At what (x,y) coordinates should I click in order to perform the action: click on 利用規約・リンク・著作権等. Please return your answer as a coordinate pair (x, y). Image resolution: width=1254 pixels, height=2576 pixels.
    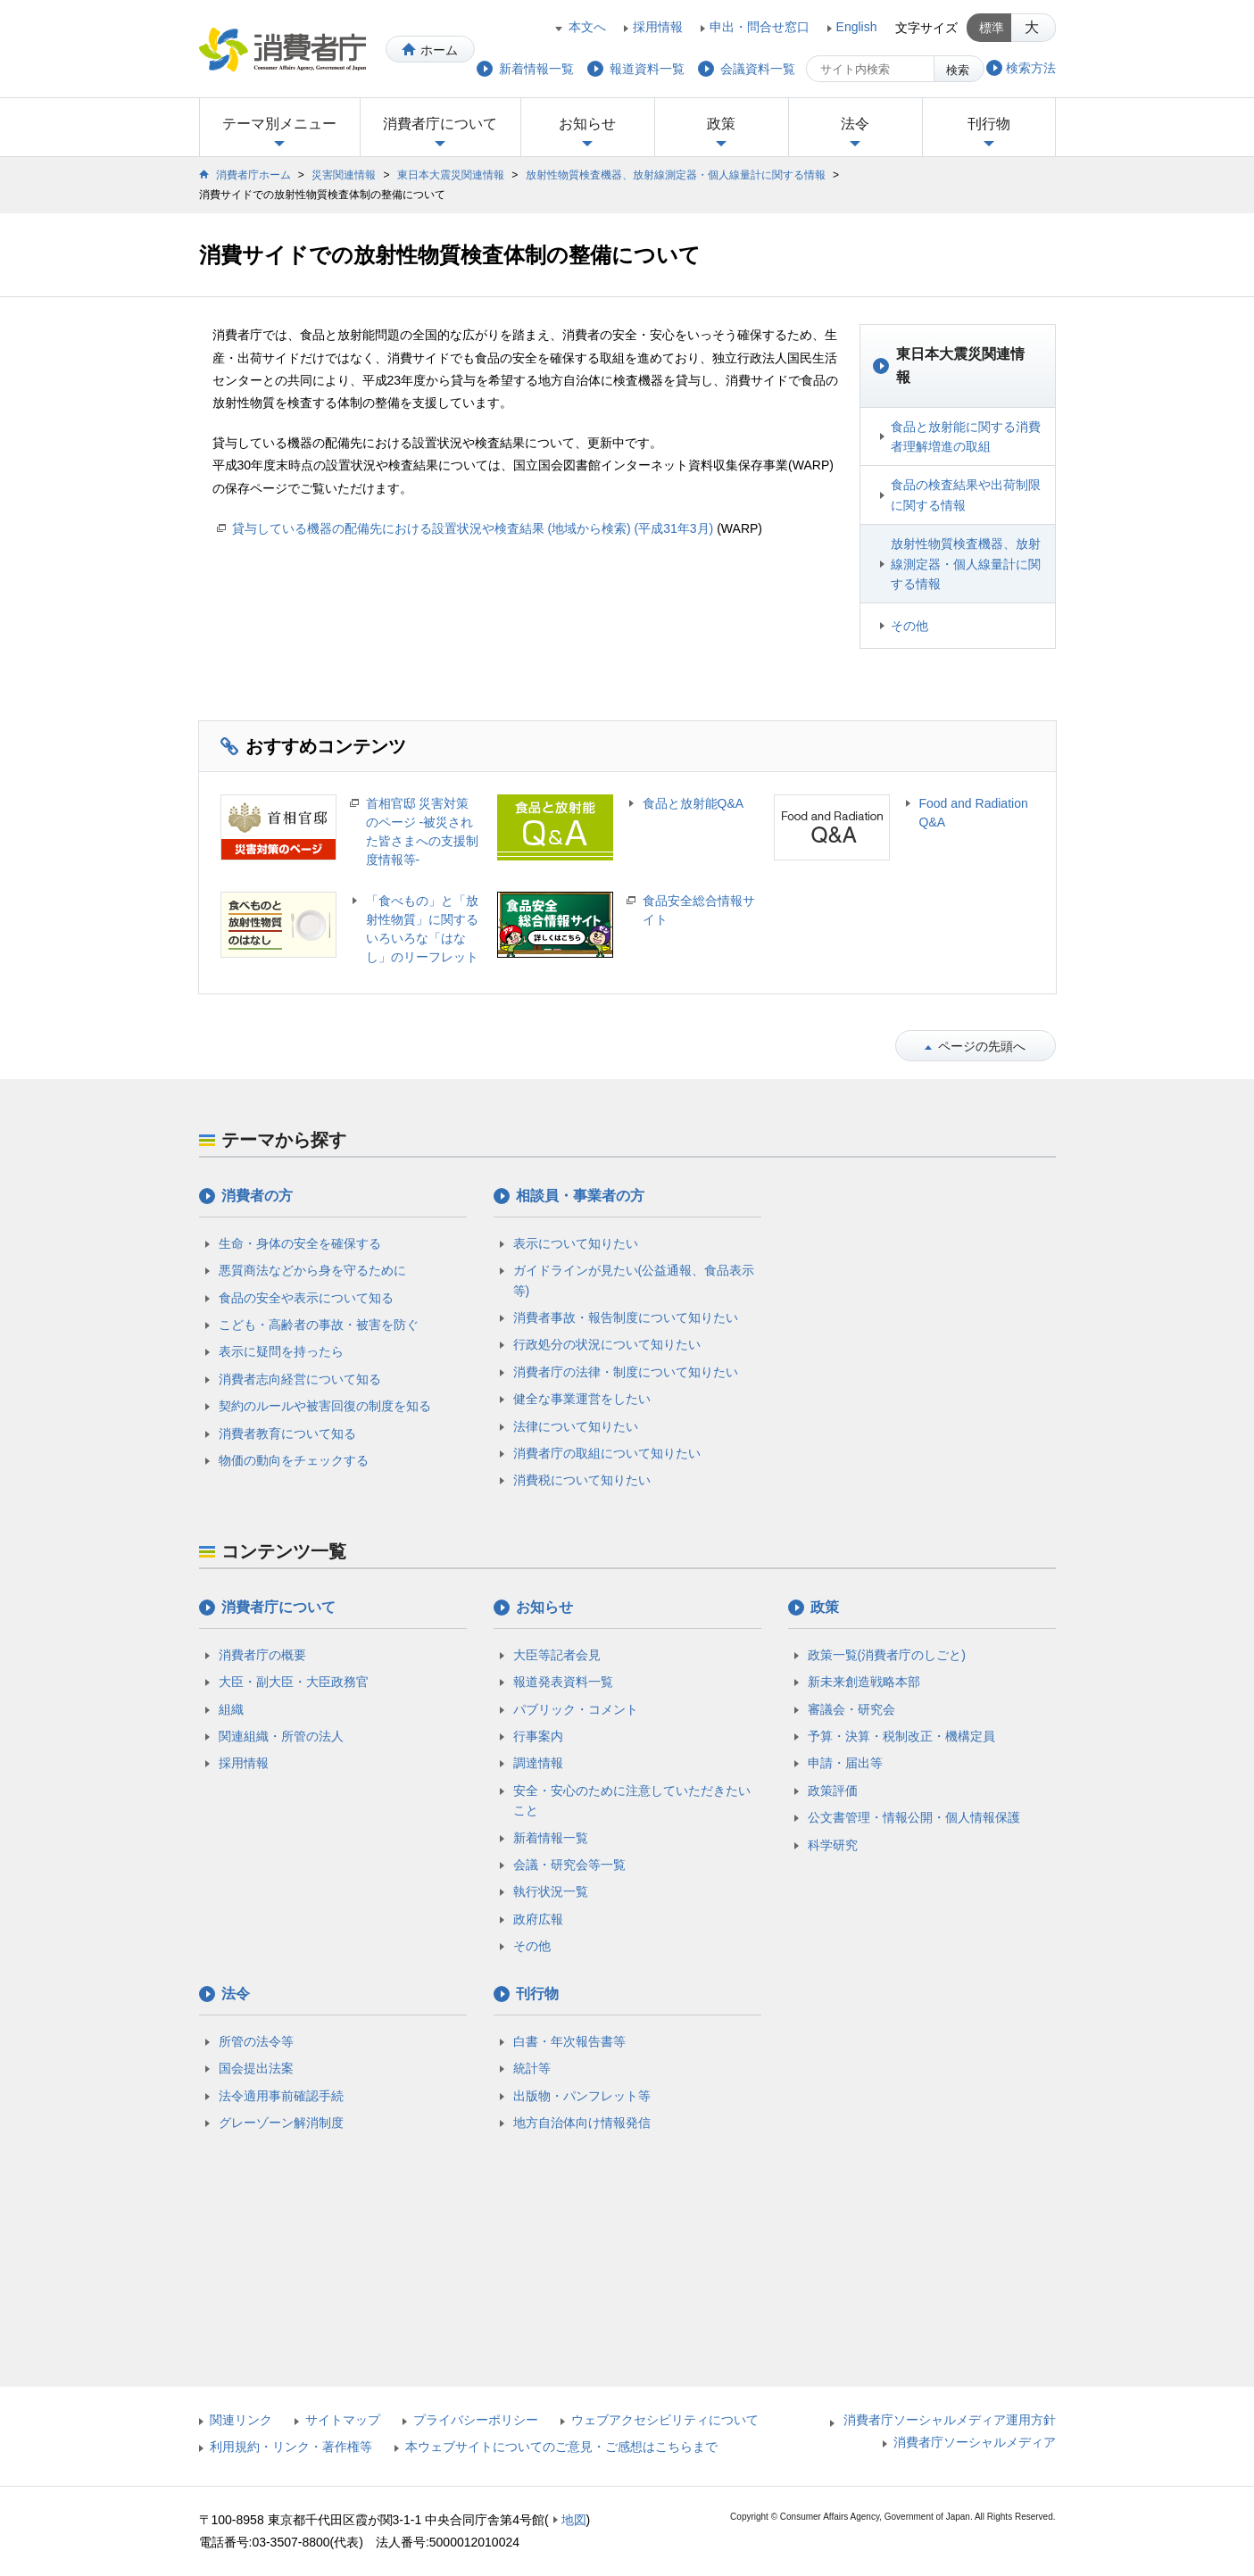
    Looking at the image, I should click on (291, 2446).